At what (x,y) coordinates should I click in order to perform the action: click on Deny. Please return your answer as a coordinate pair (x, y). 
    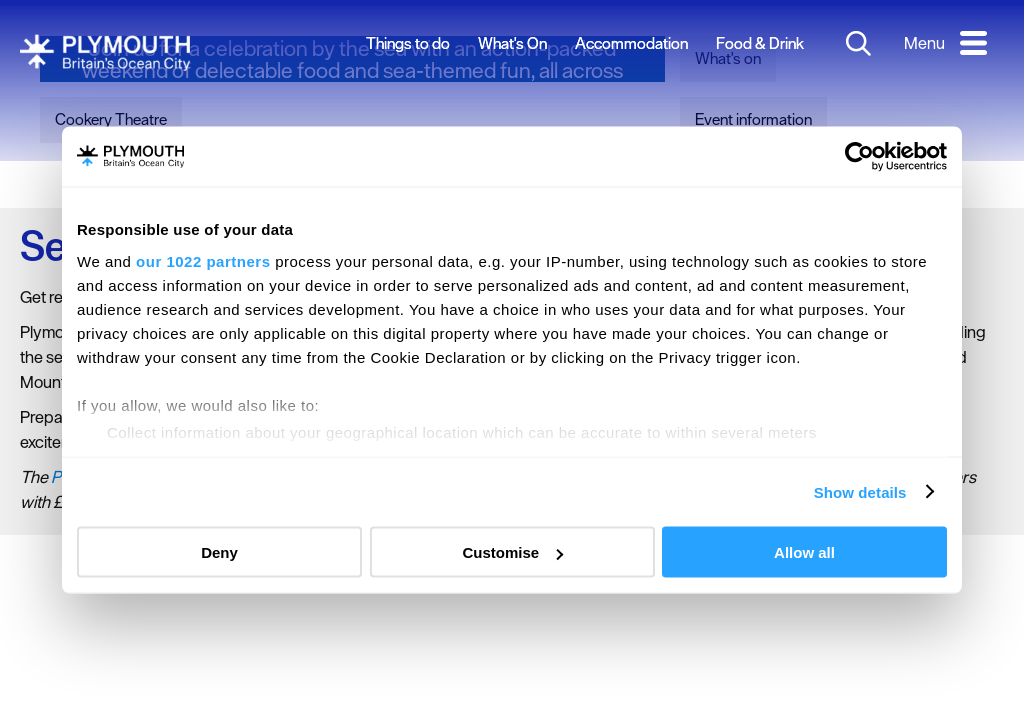
    Looking at the image, I should click on (219, 552).